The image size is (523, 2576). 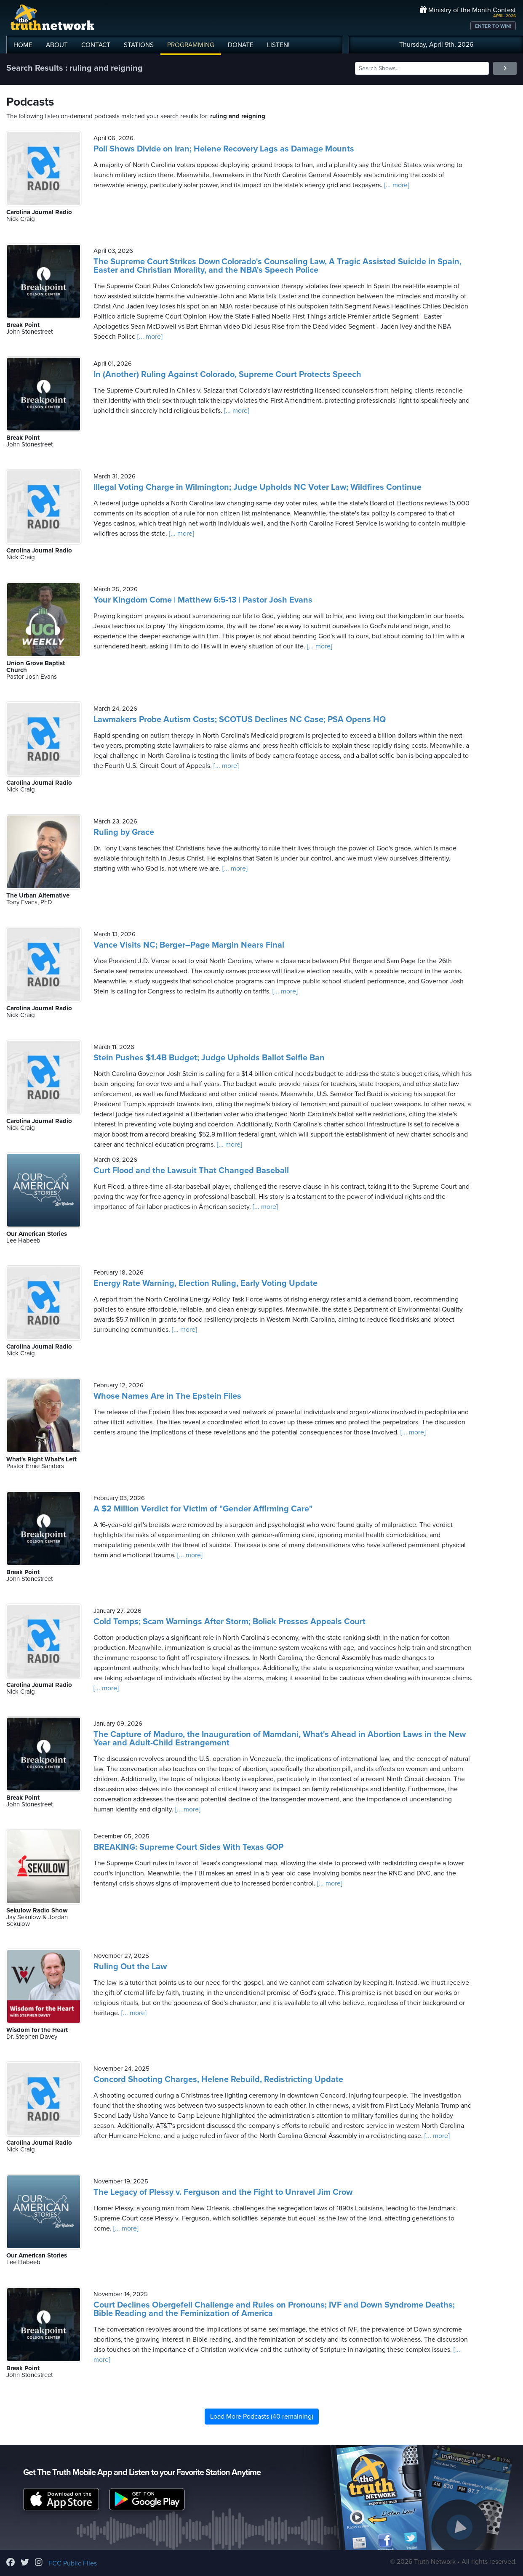 I want to click on Vance Visits NC; Berger–Page Margin Nears Final, so click(x=188, y=945).